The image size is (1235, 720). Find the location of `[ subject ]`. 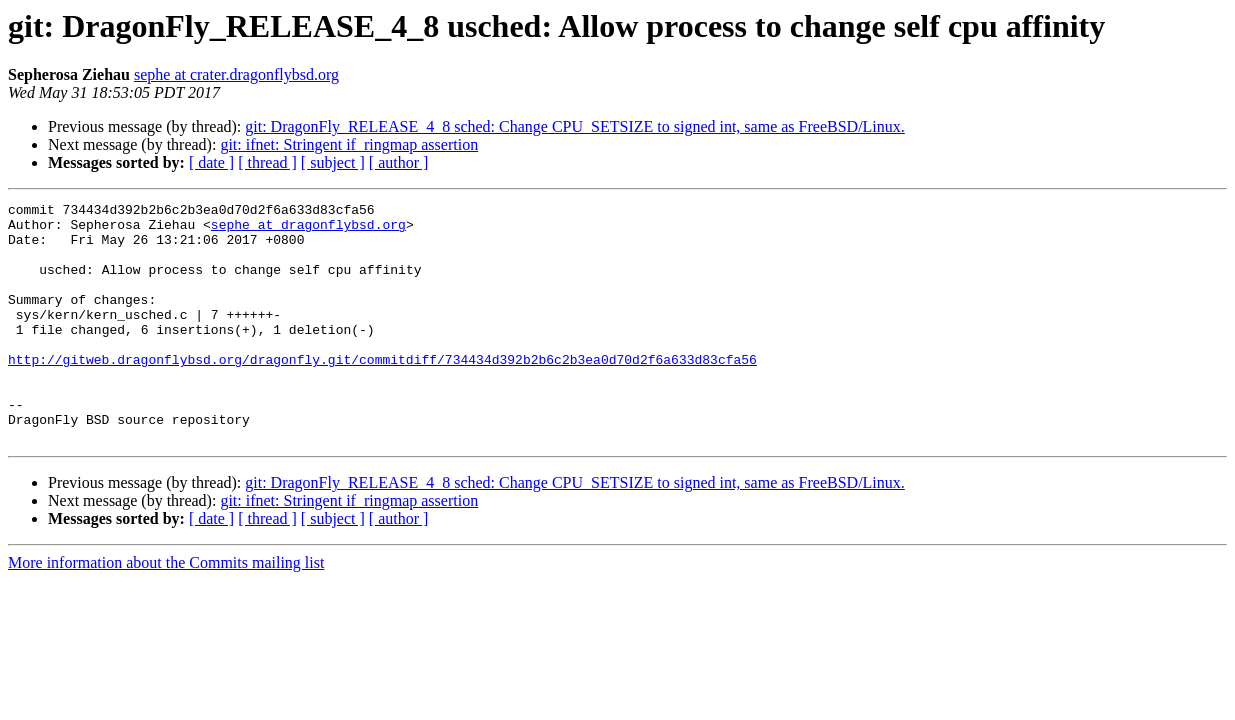

[ subject ] is located at coordinates (333, 162).